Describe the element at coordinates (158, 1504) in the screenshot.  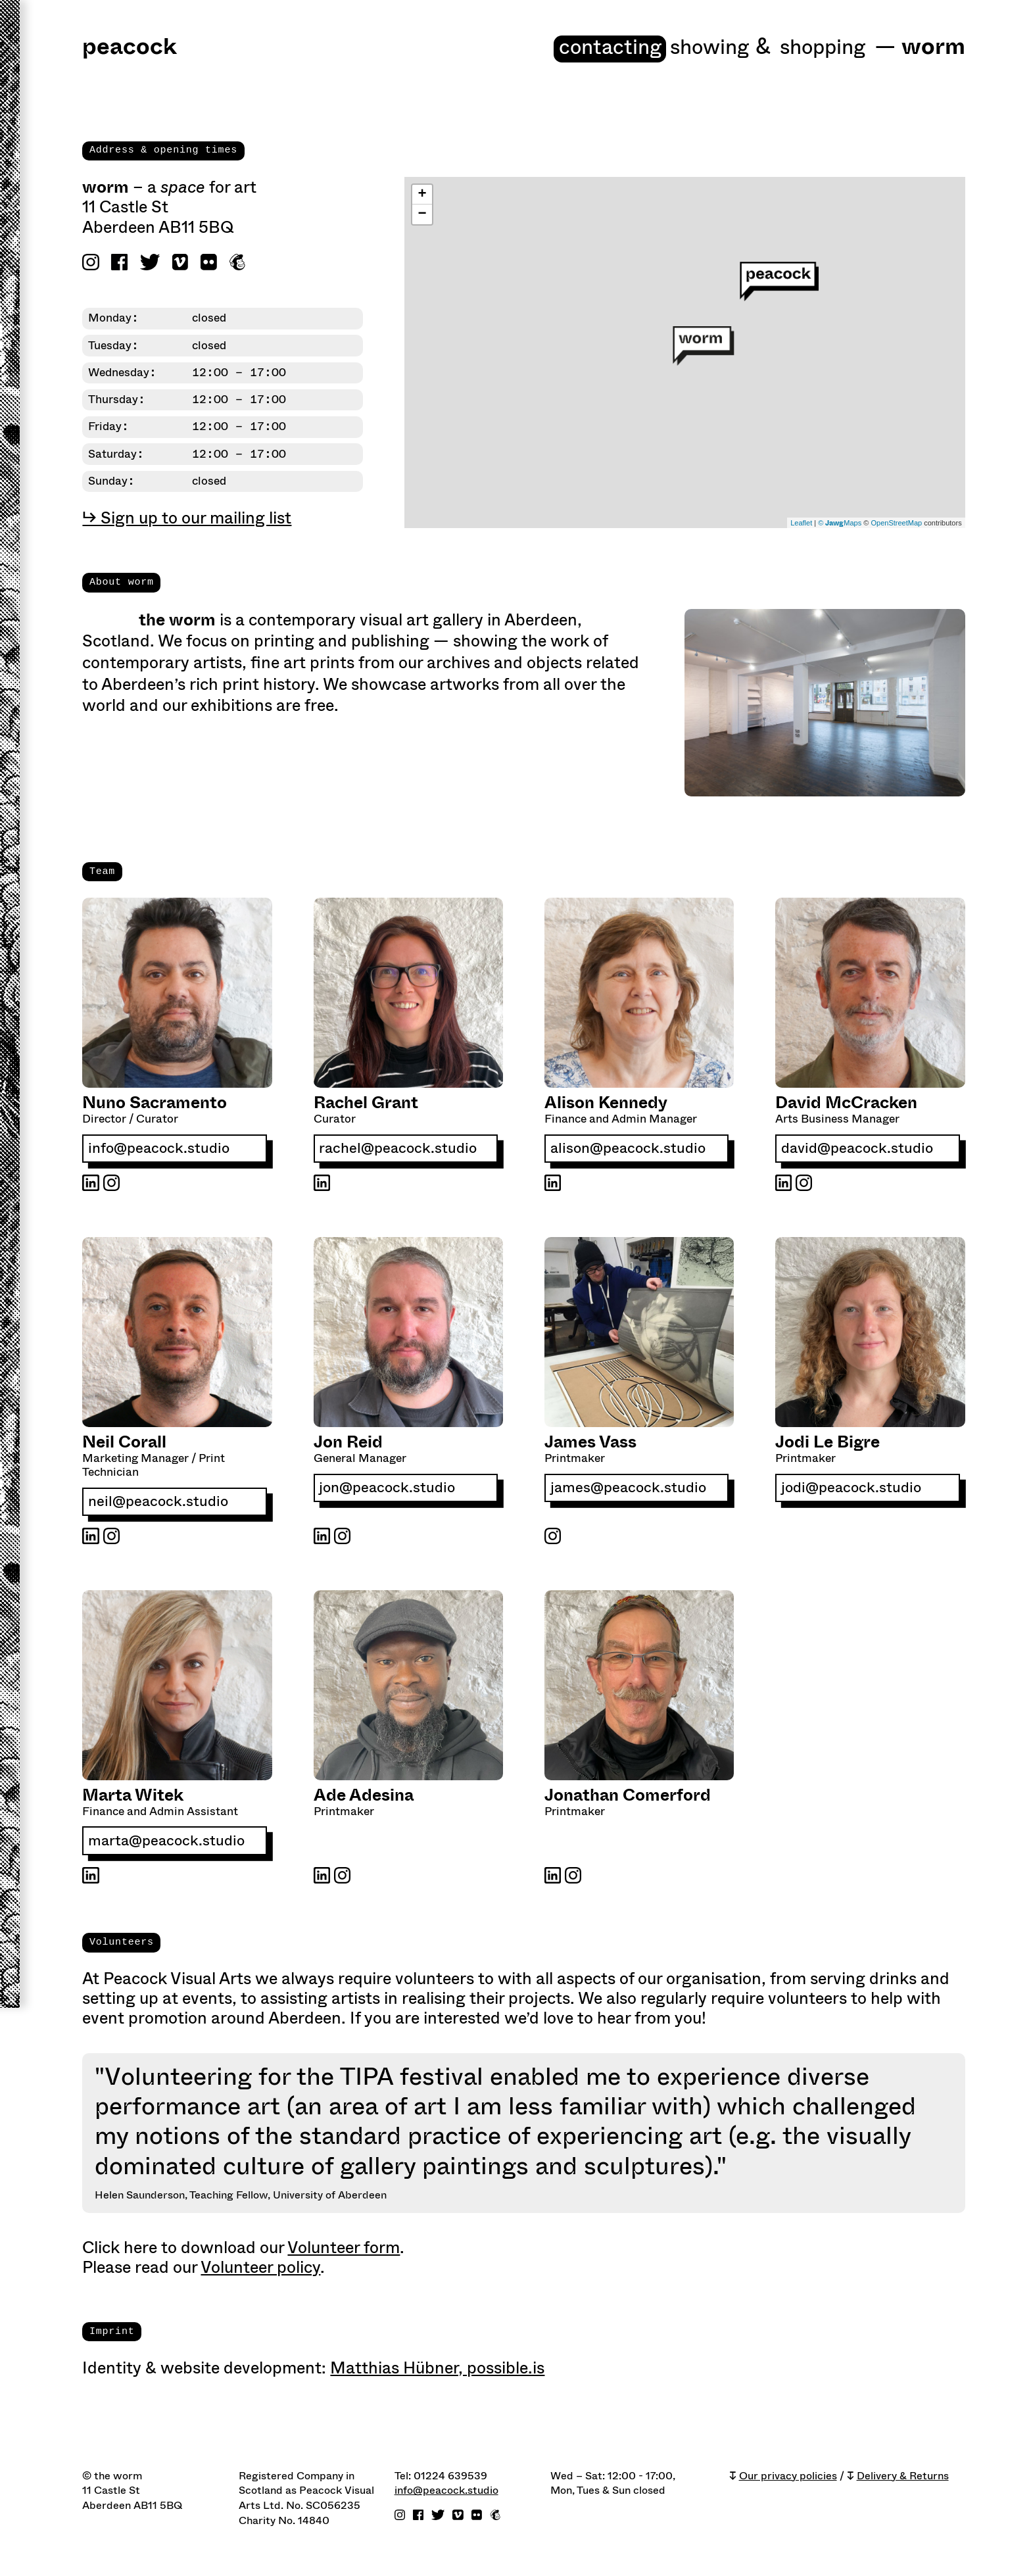
I see `neil@peacock.studio` at that location.